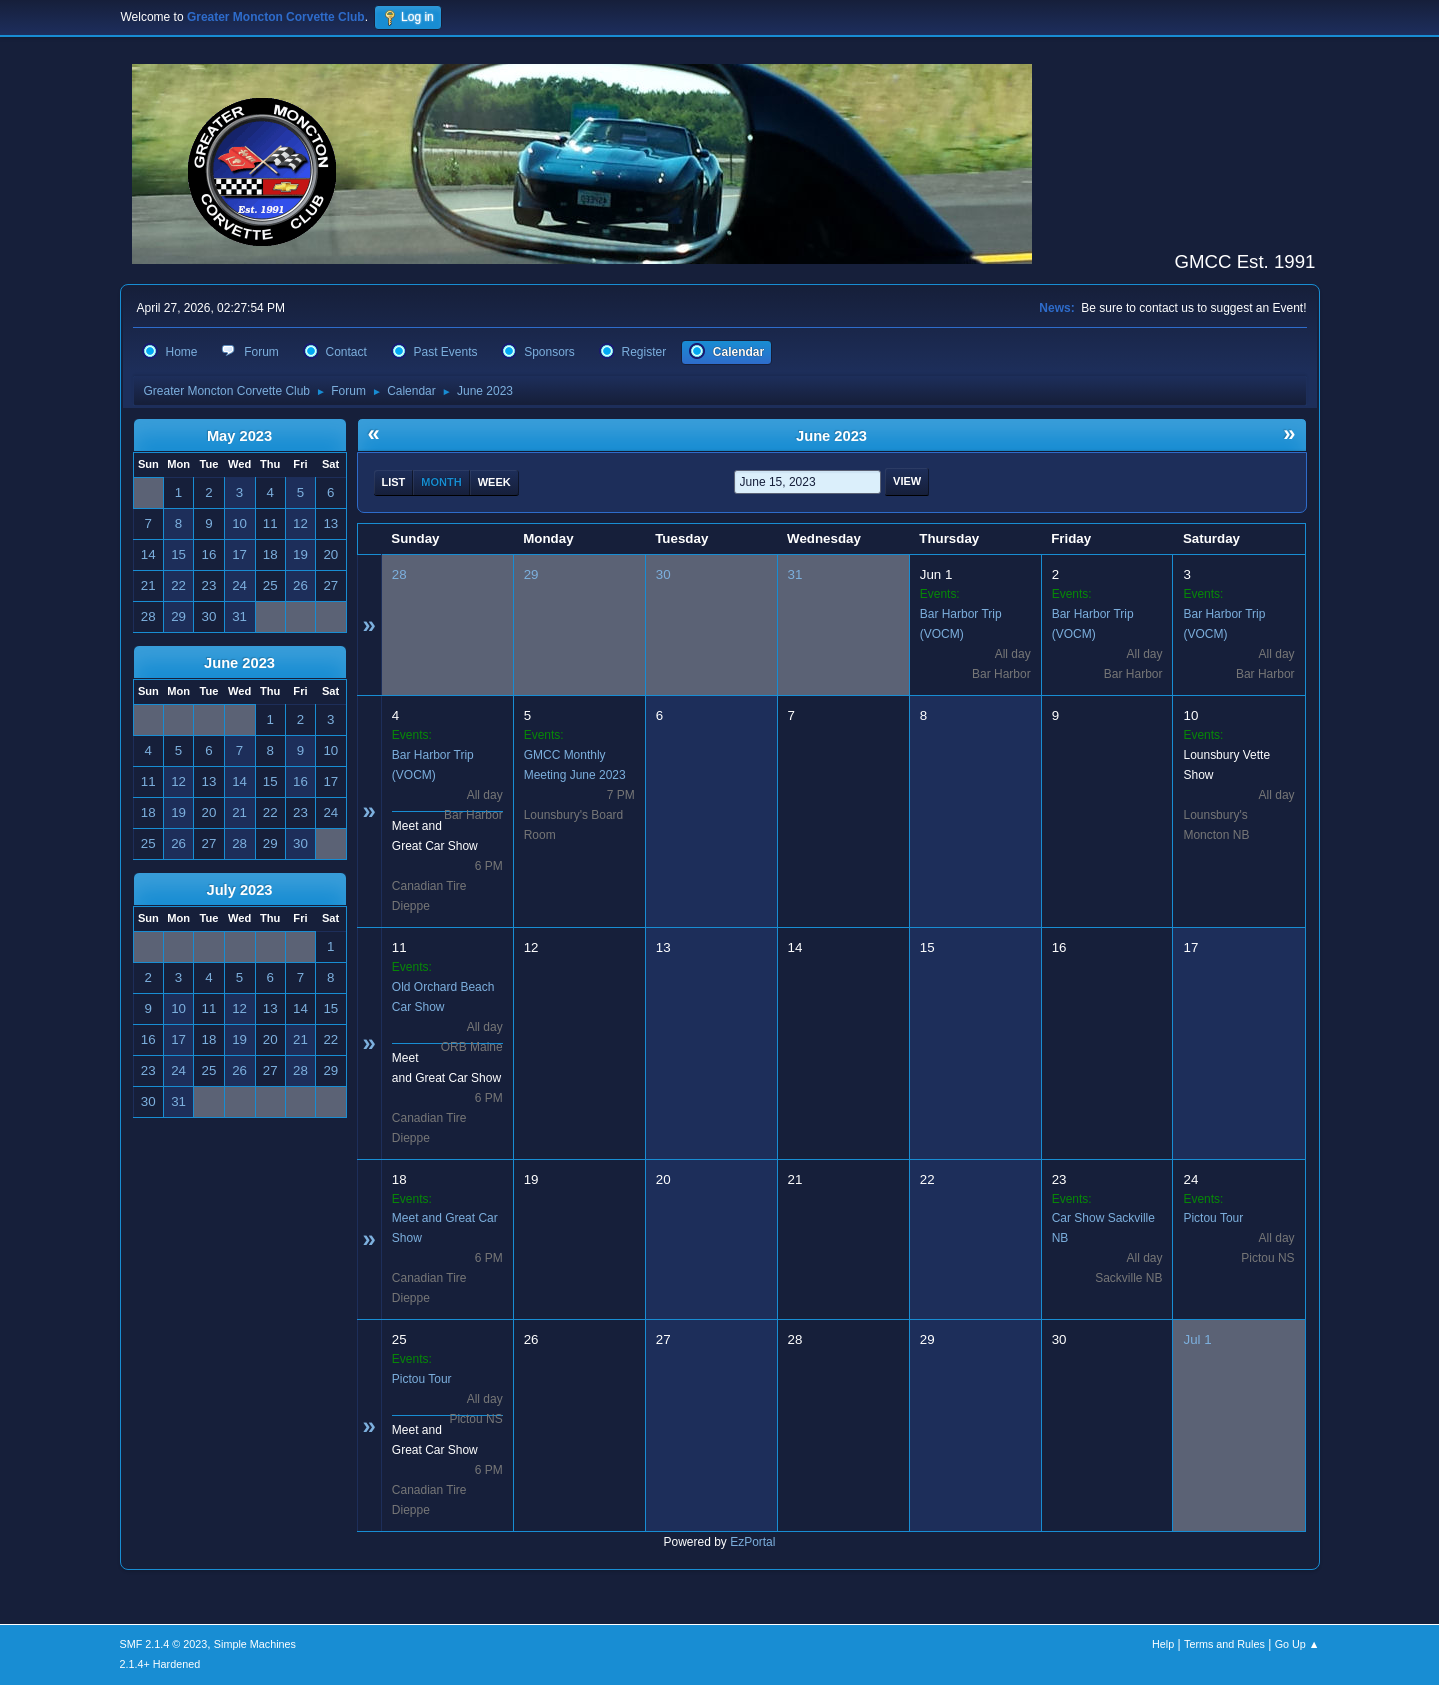 The image size is (1439, 1685). Describe the element at coordinates (239, 890) in the screenshot. I see `July 2023` at that location.